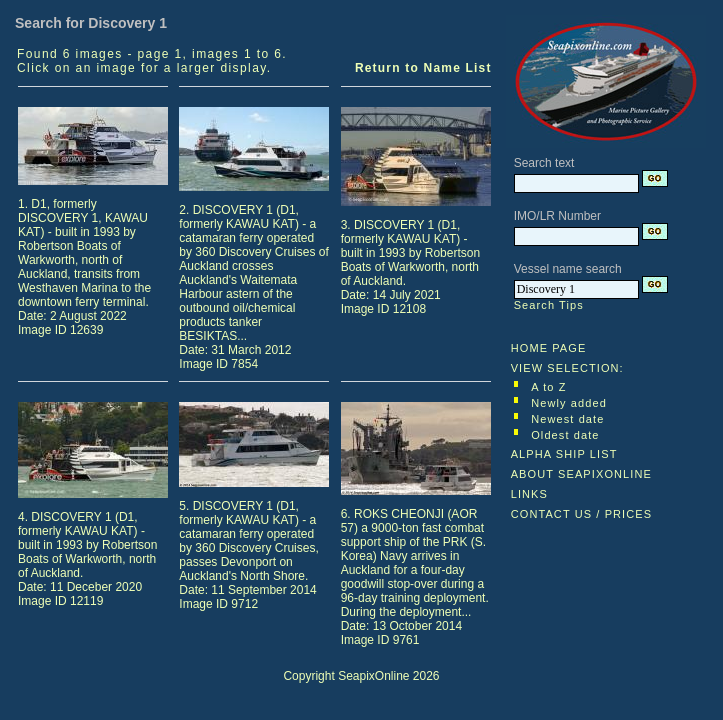  Describe the element at coordinates (549, 305) in the screenshot. I see `Search Tips` at that location.